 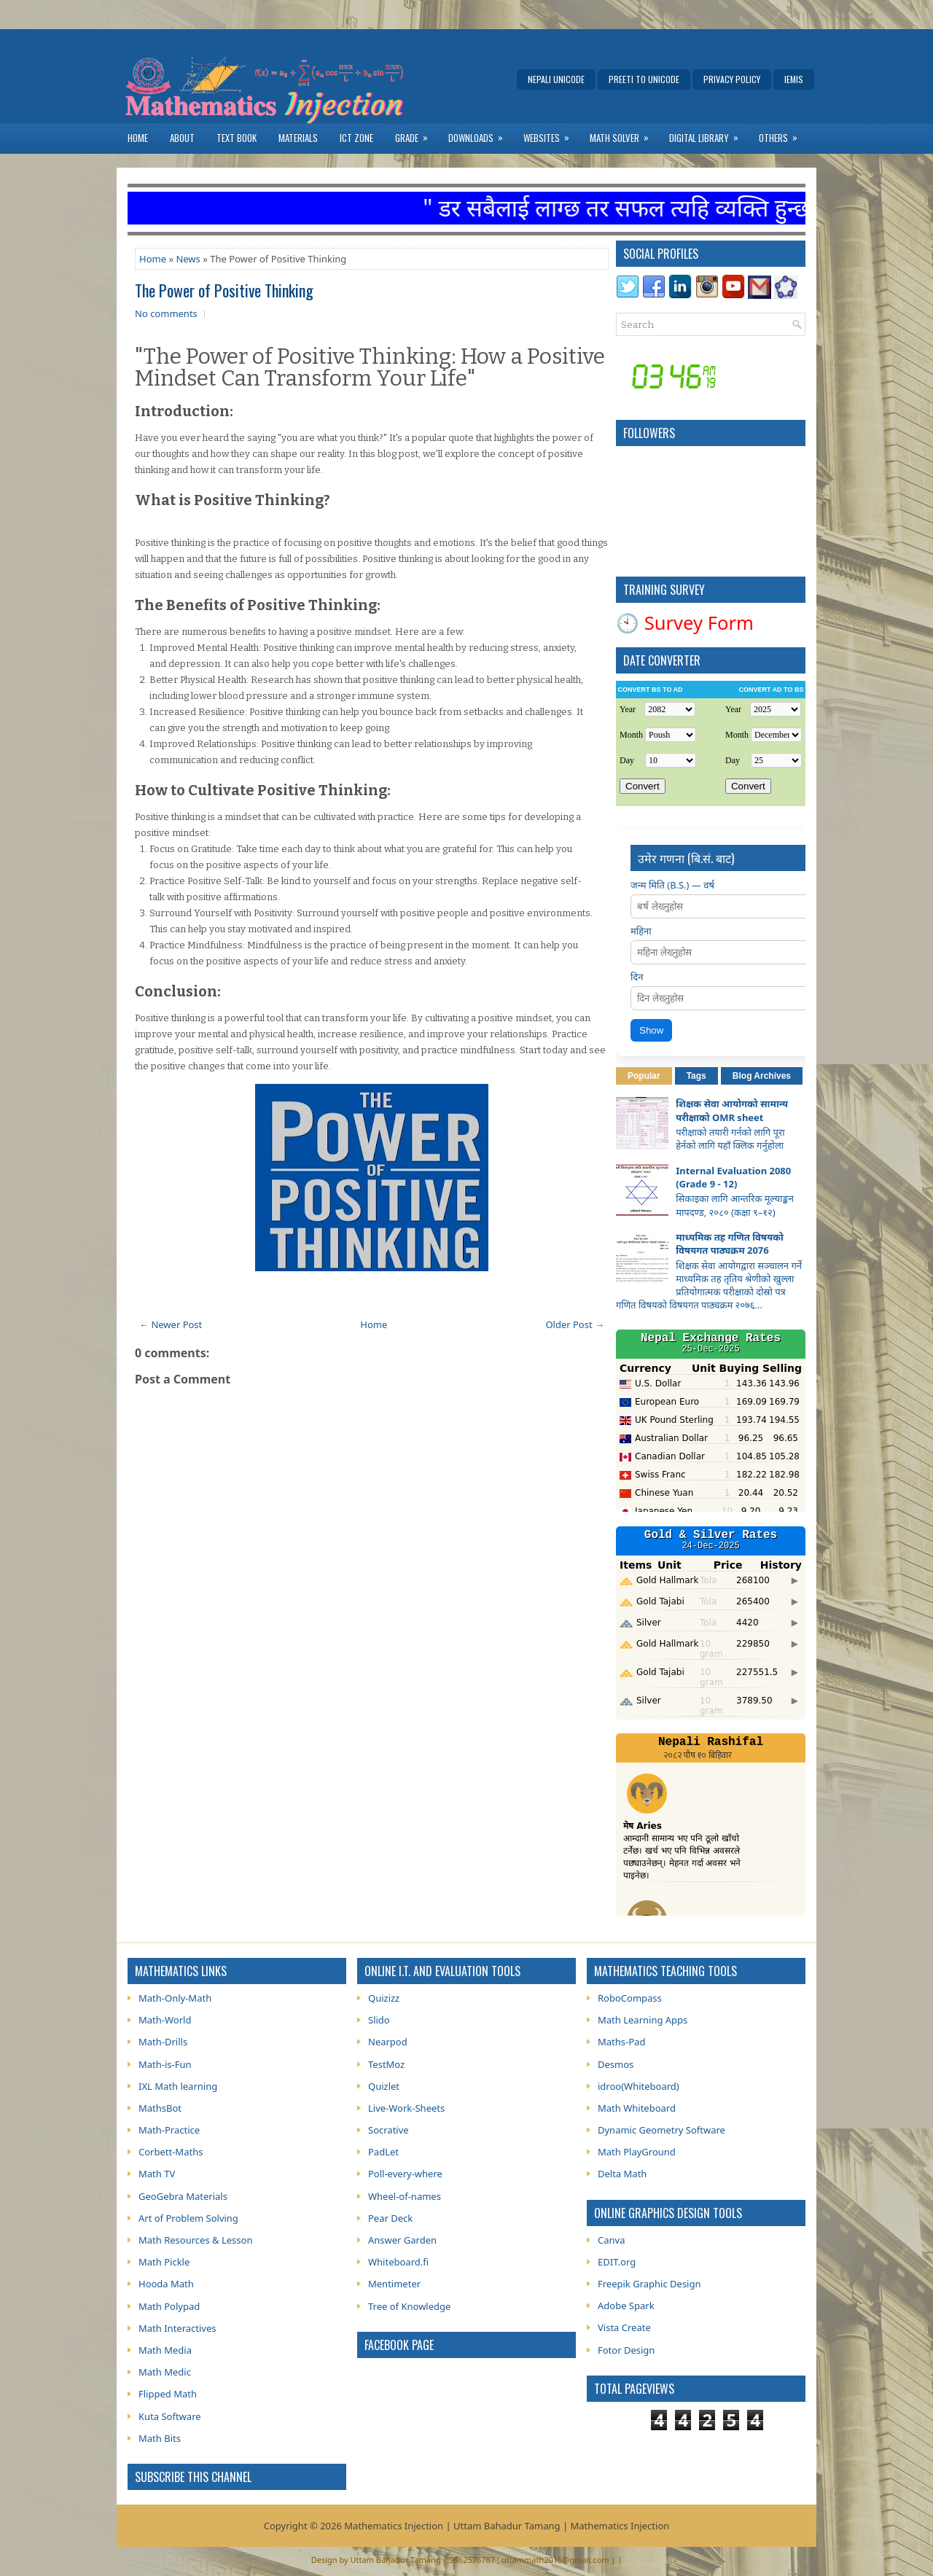 I want to click on Wheel-of-names, so click(x=404, y=2196).